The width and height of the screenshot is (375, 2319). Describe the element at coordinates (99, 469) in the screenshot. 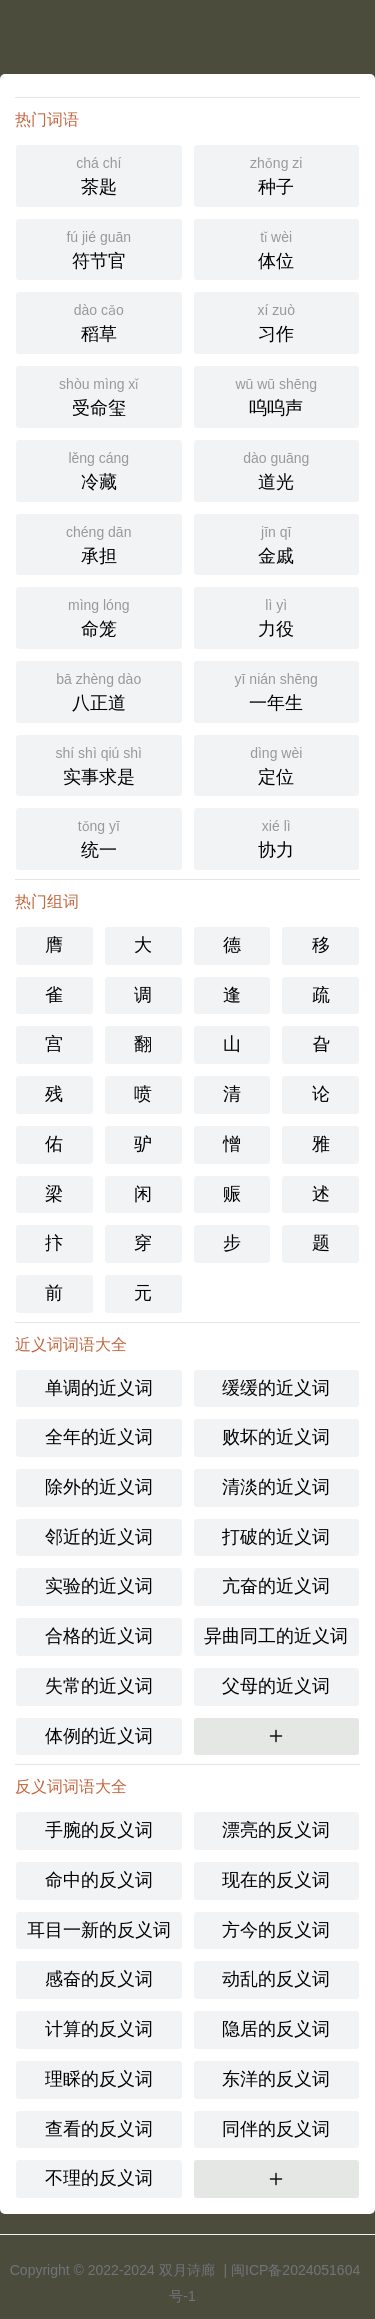

I see `冷藏` at that location.